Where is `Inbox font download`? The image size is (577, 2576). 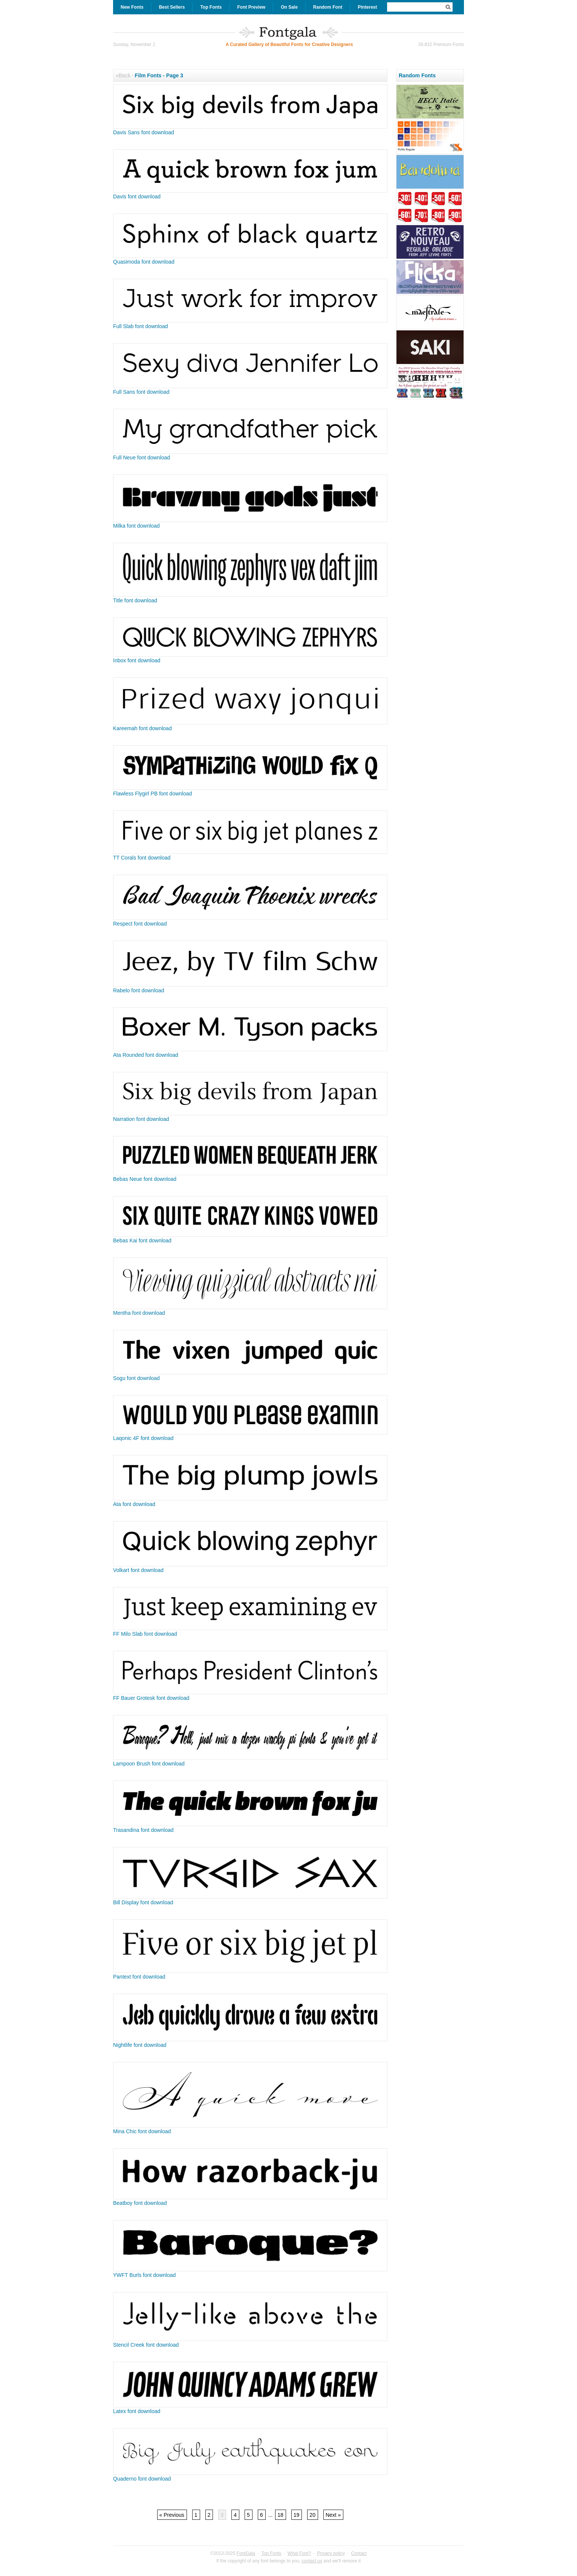 Inbox font download is located at coordinates (136, 660).